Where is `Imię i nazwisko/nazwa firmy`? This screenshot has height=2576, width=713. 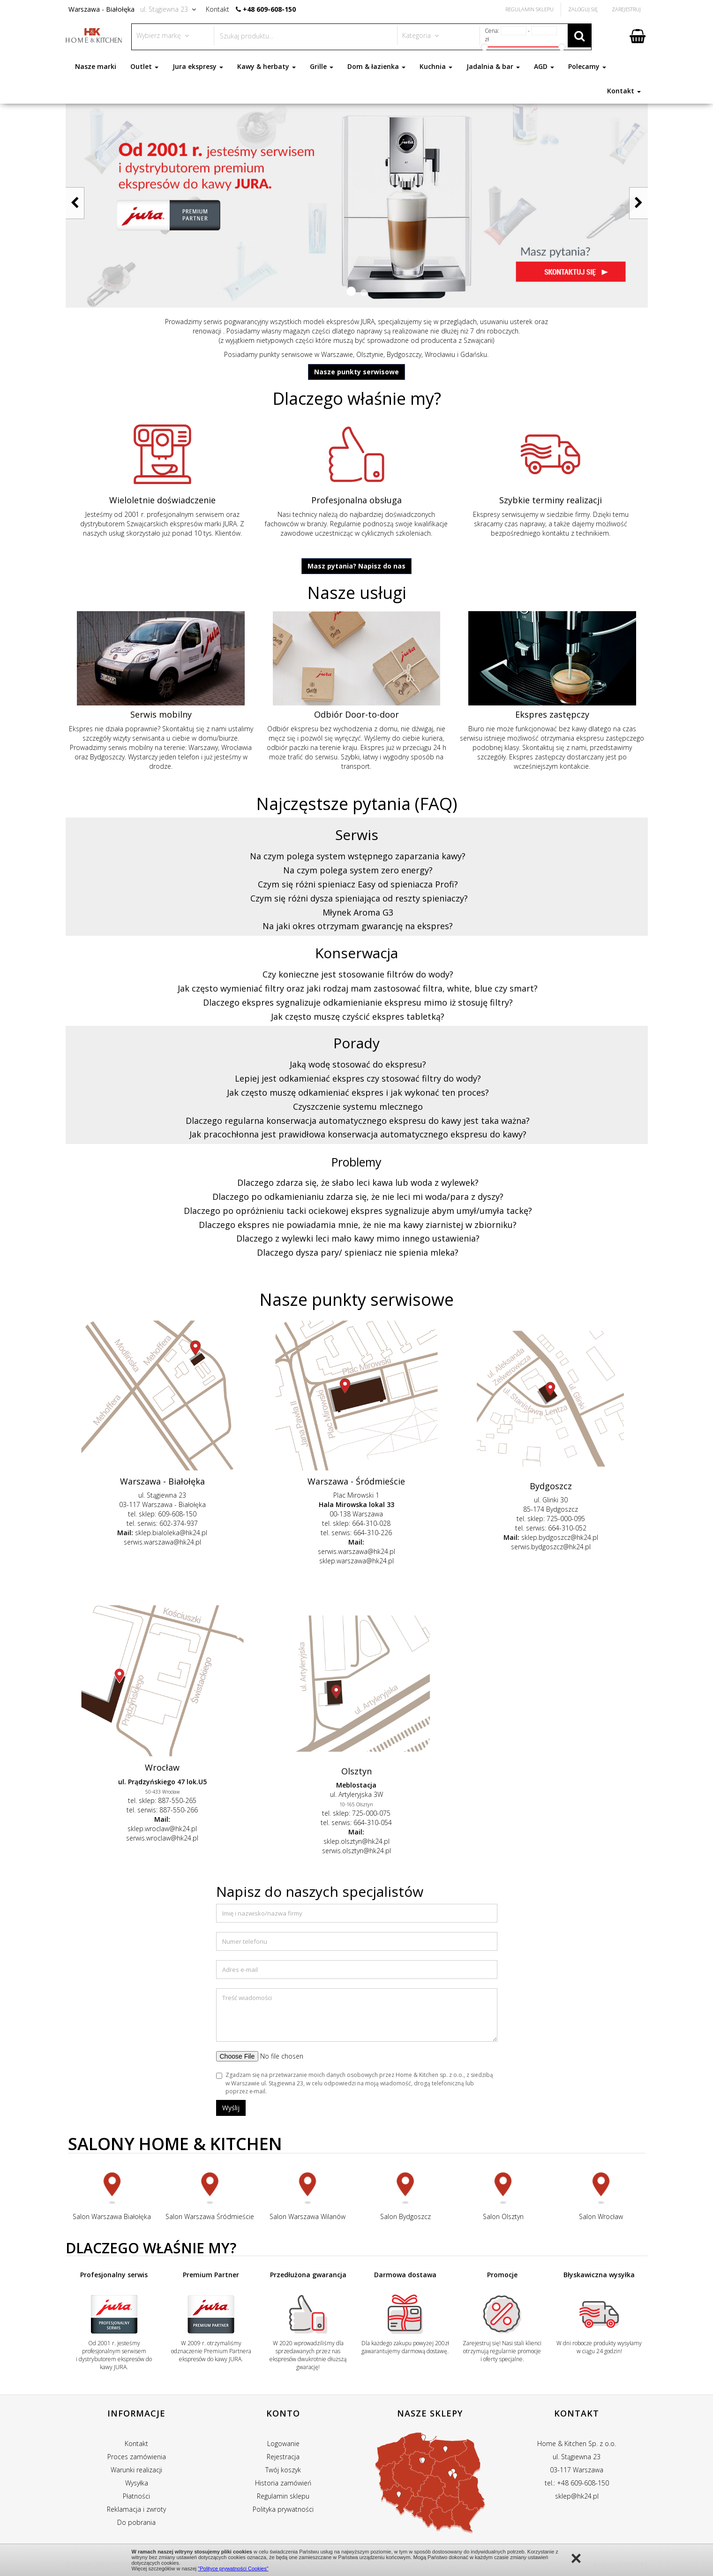 Imię i nazwisko/nazwa firmy is located at coordinates (262, 1913).